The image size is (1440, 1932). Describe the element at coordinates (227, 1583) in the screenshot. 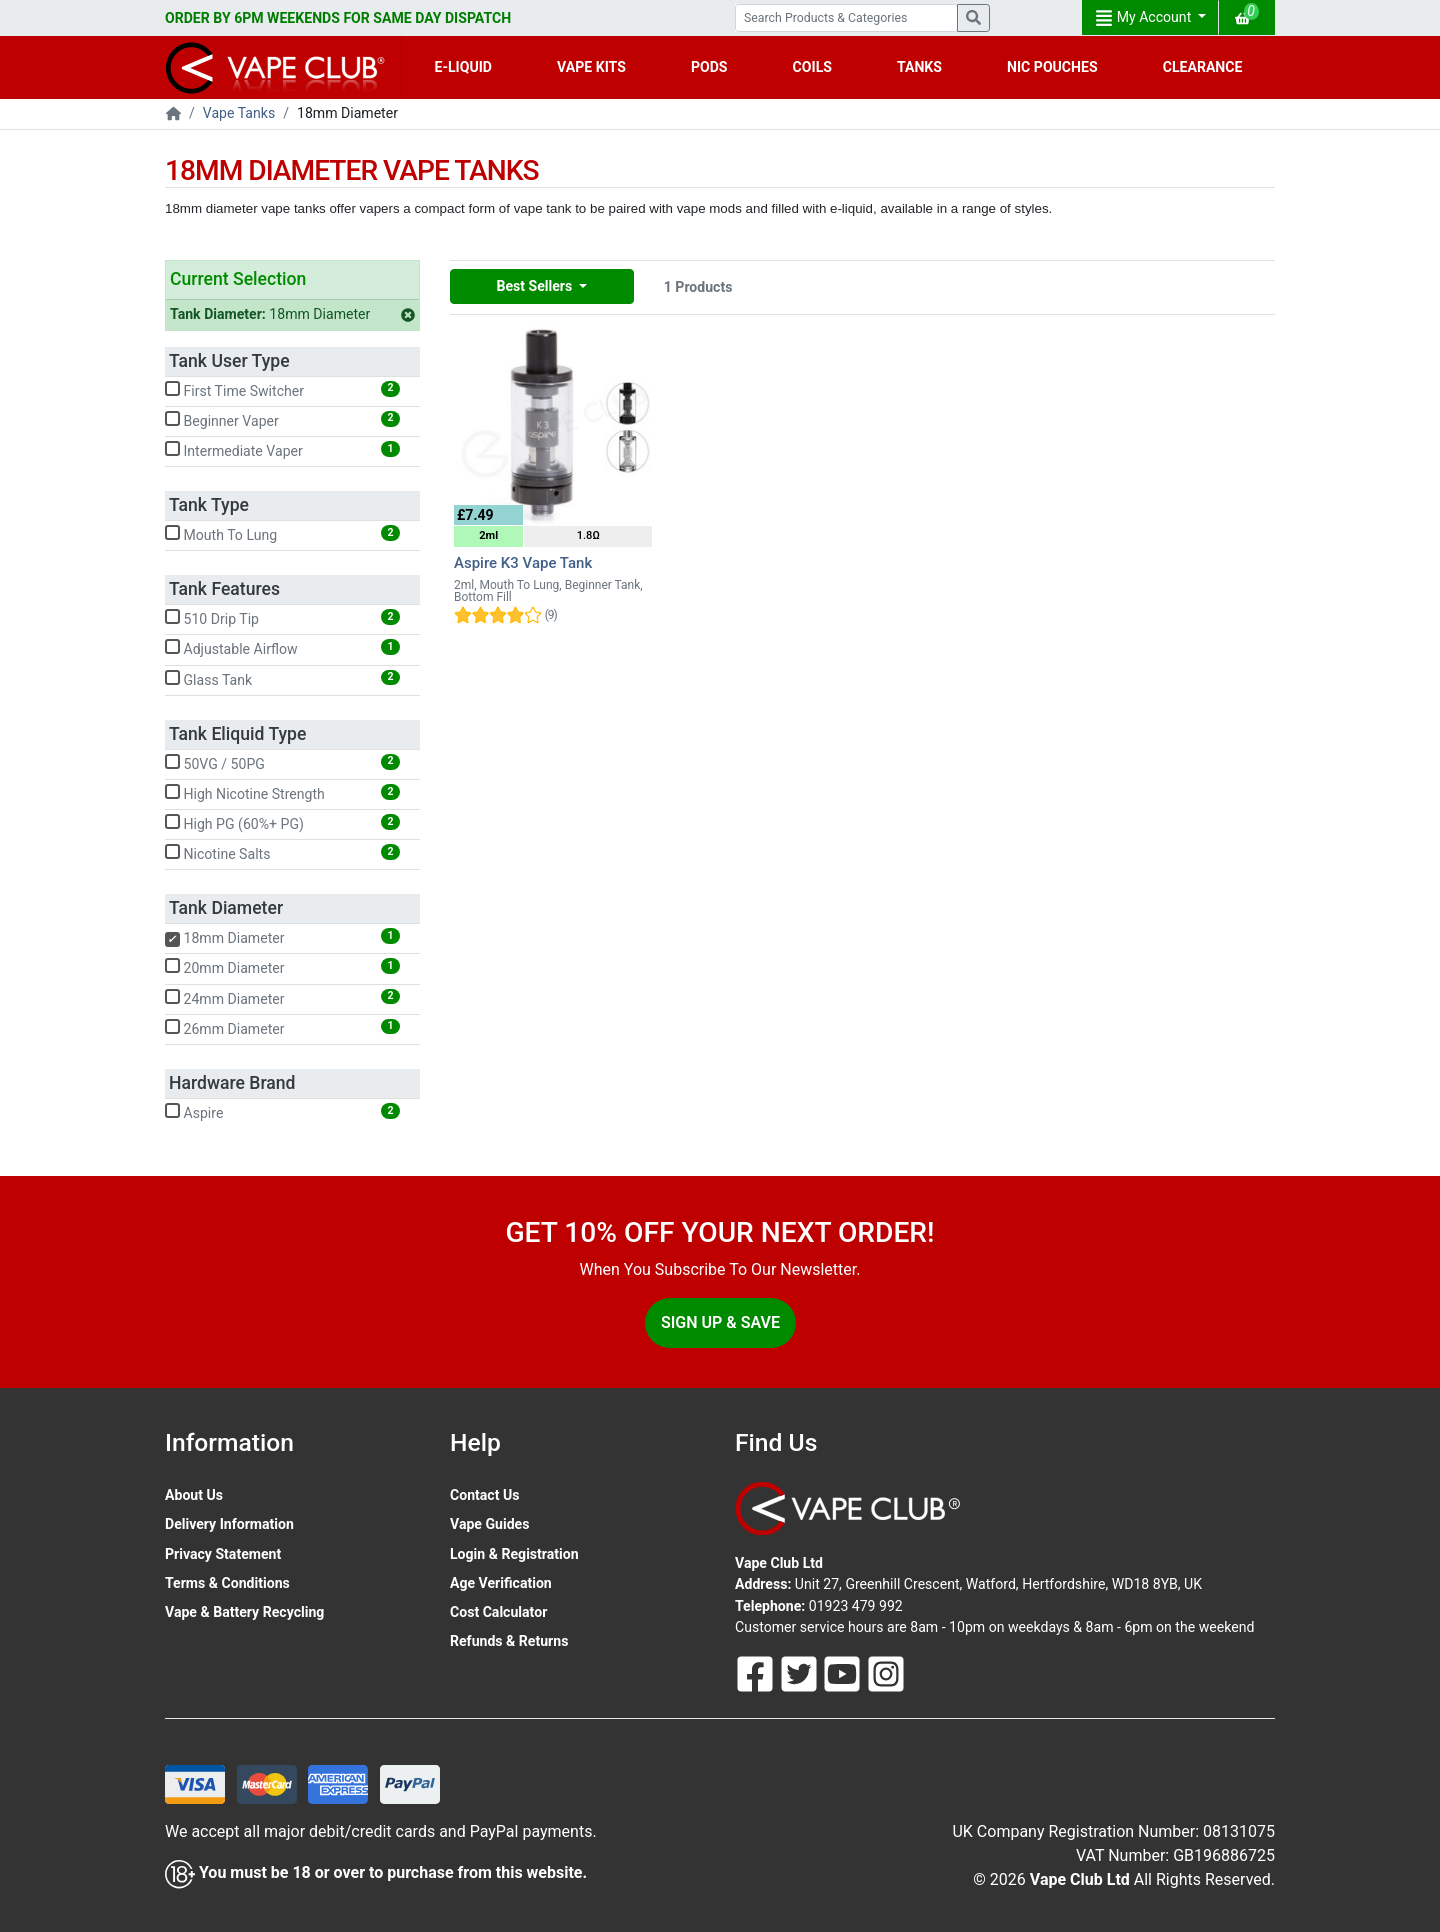

I see `Terms & Conditions` at that location.